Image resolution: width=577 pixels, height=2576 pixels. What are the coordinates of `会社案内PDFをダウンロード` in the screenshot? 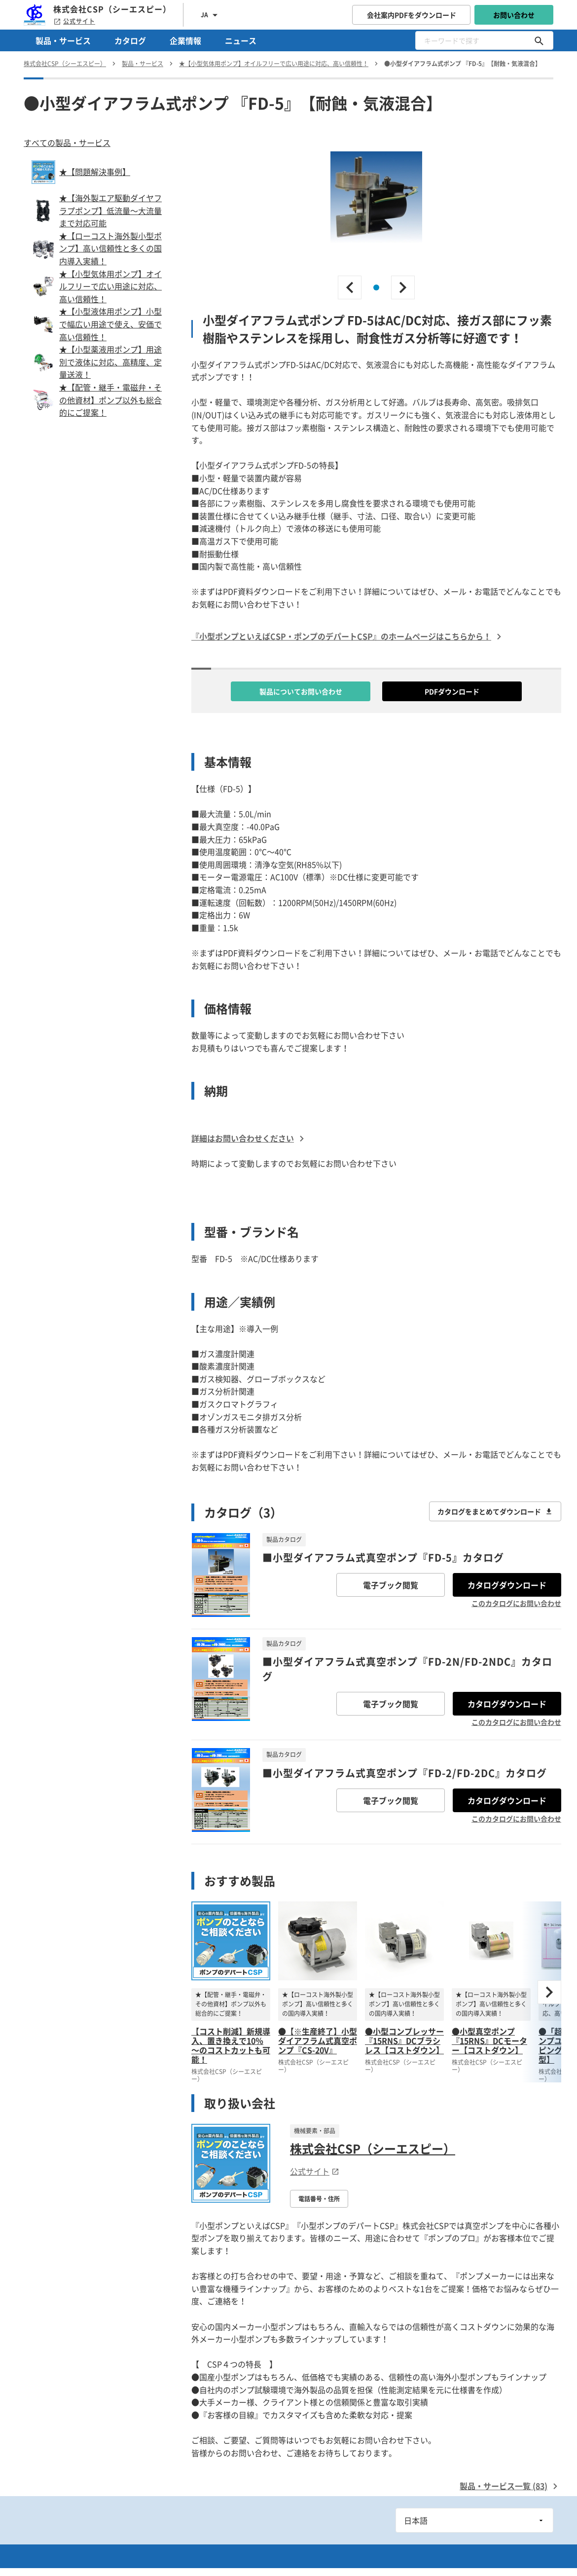 It's located at (411, 15).